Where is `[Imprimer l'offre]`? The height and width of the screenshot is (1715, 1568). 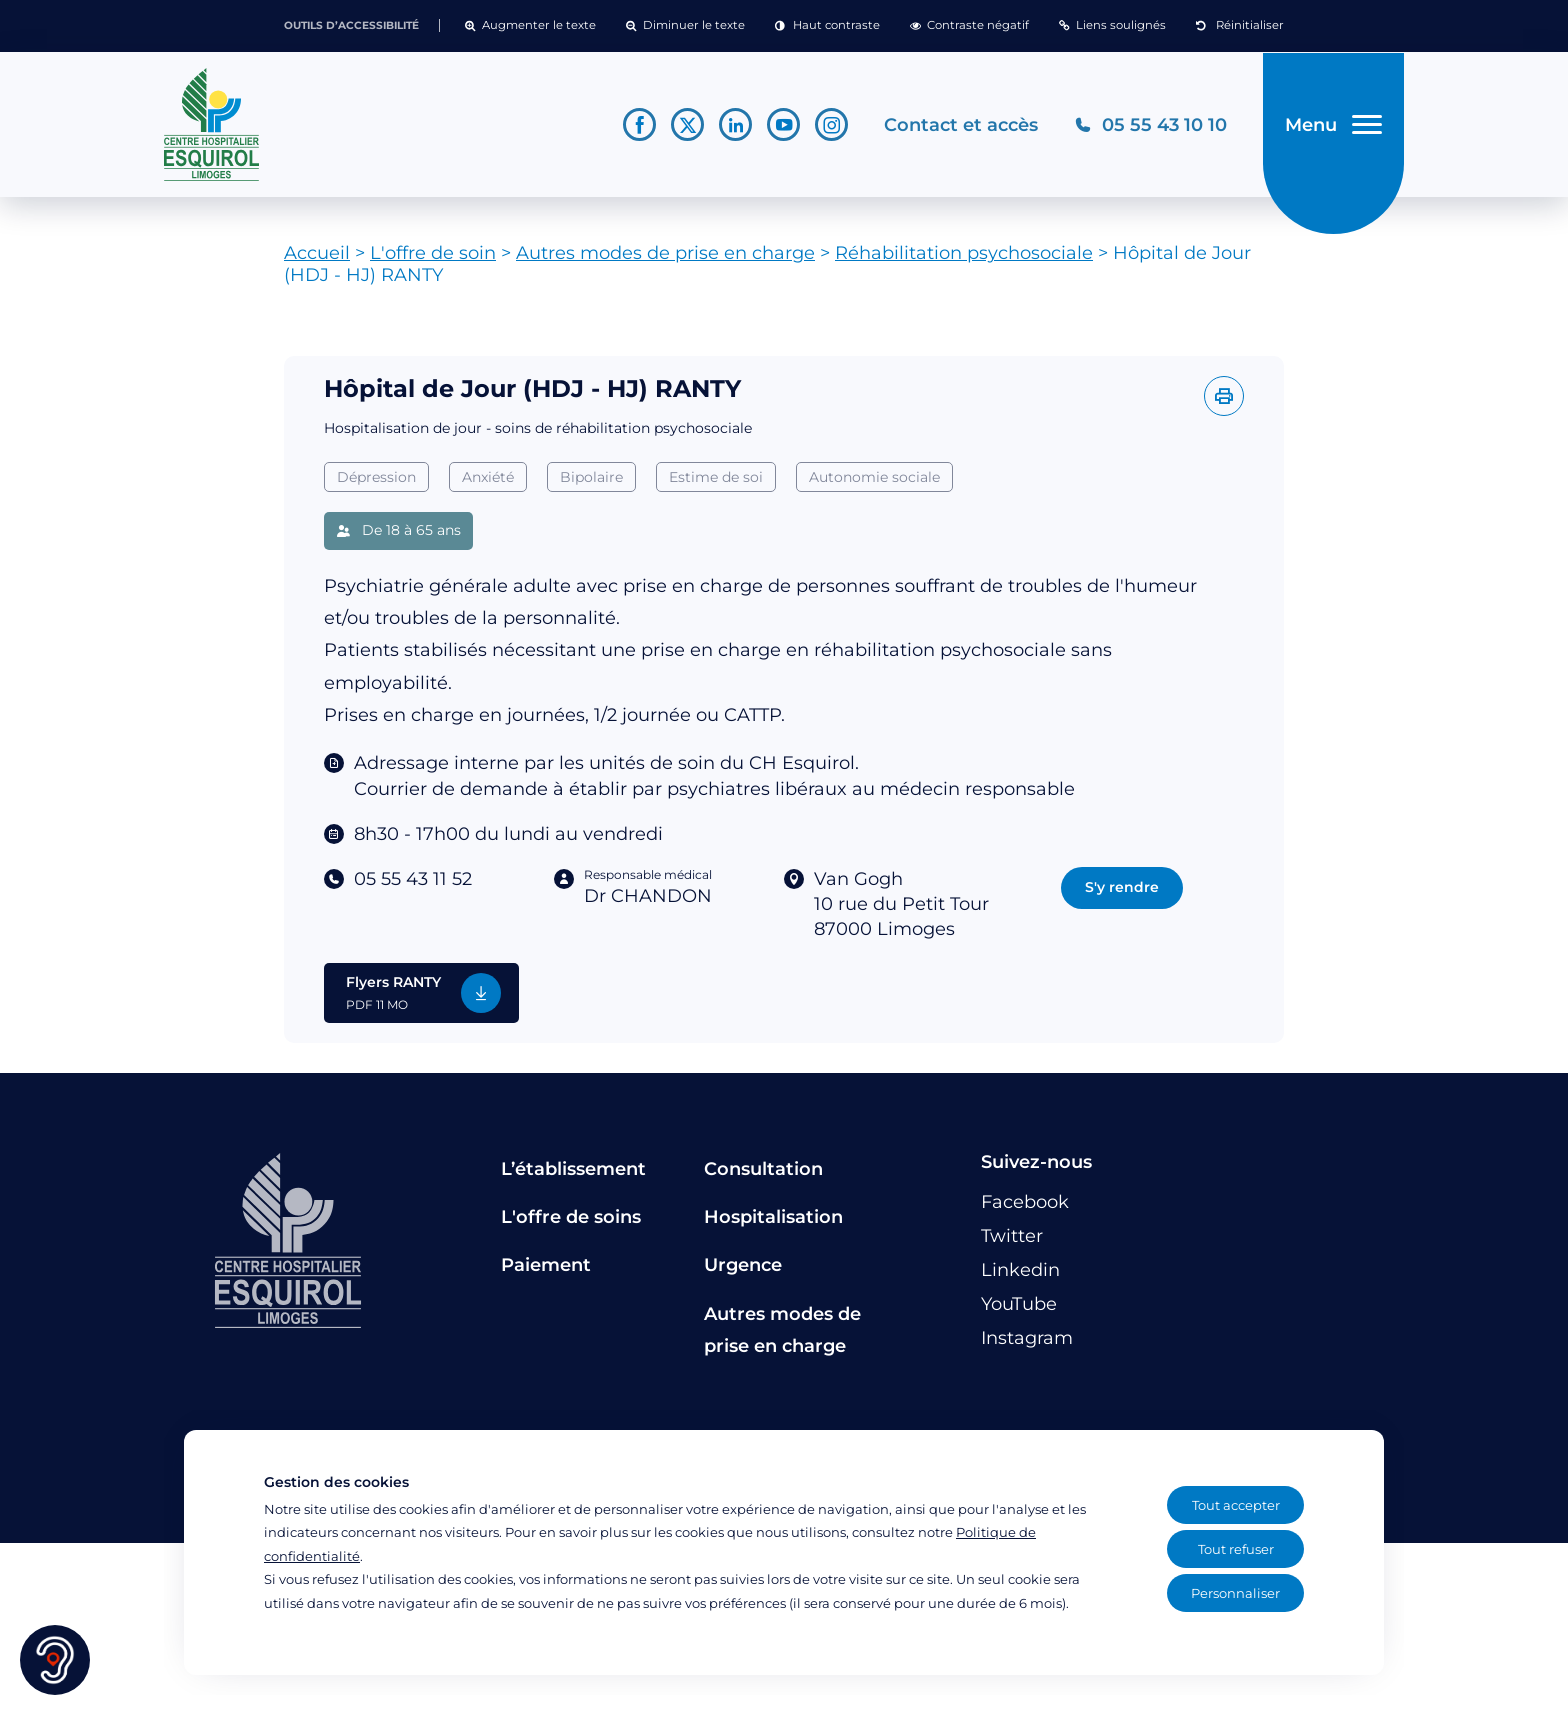 [Imprimer l'offre] is located at coordinates (1224, 404).